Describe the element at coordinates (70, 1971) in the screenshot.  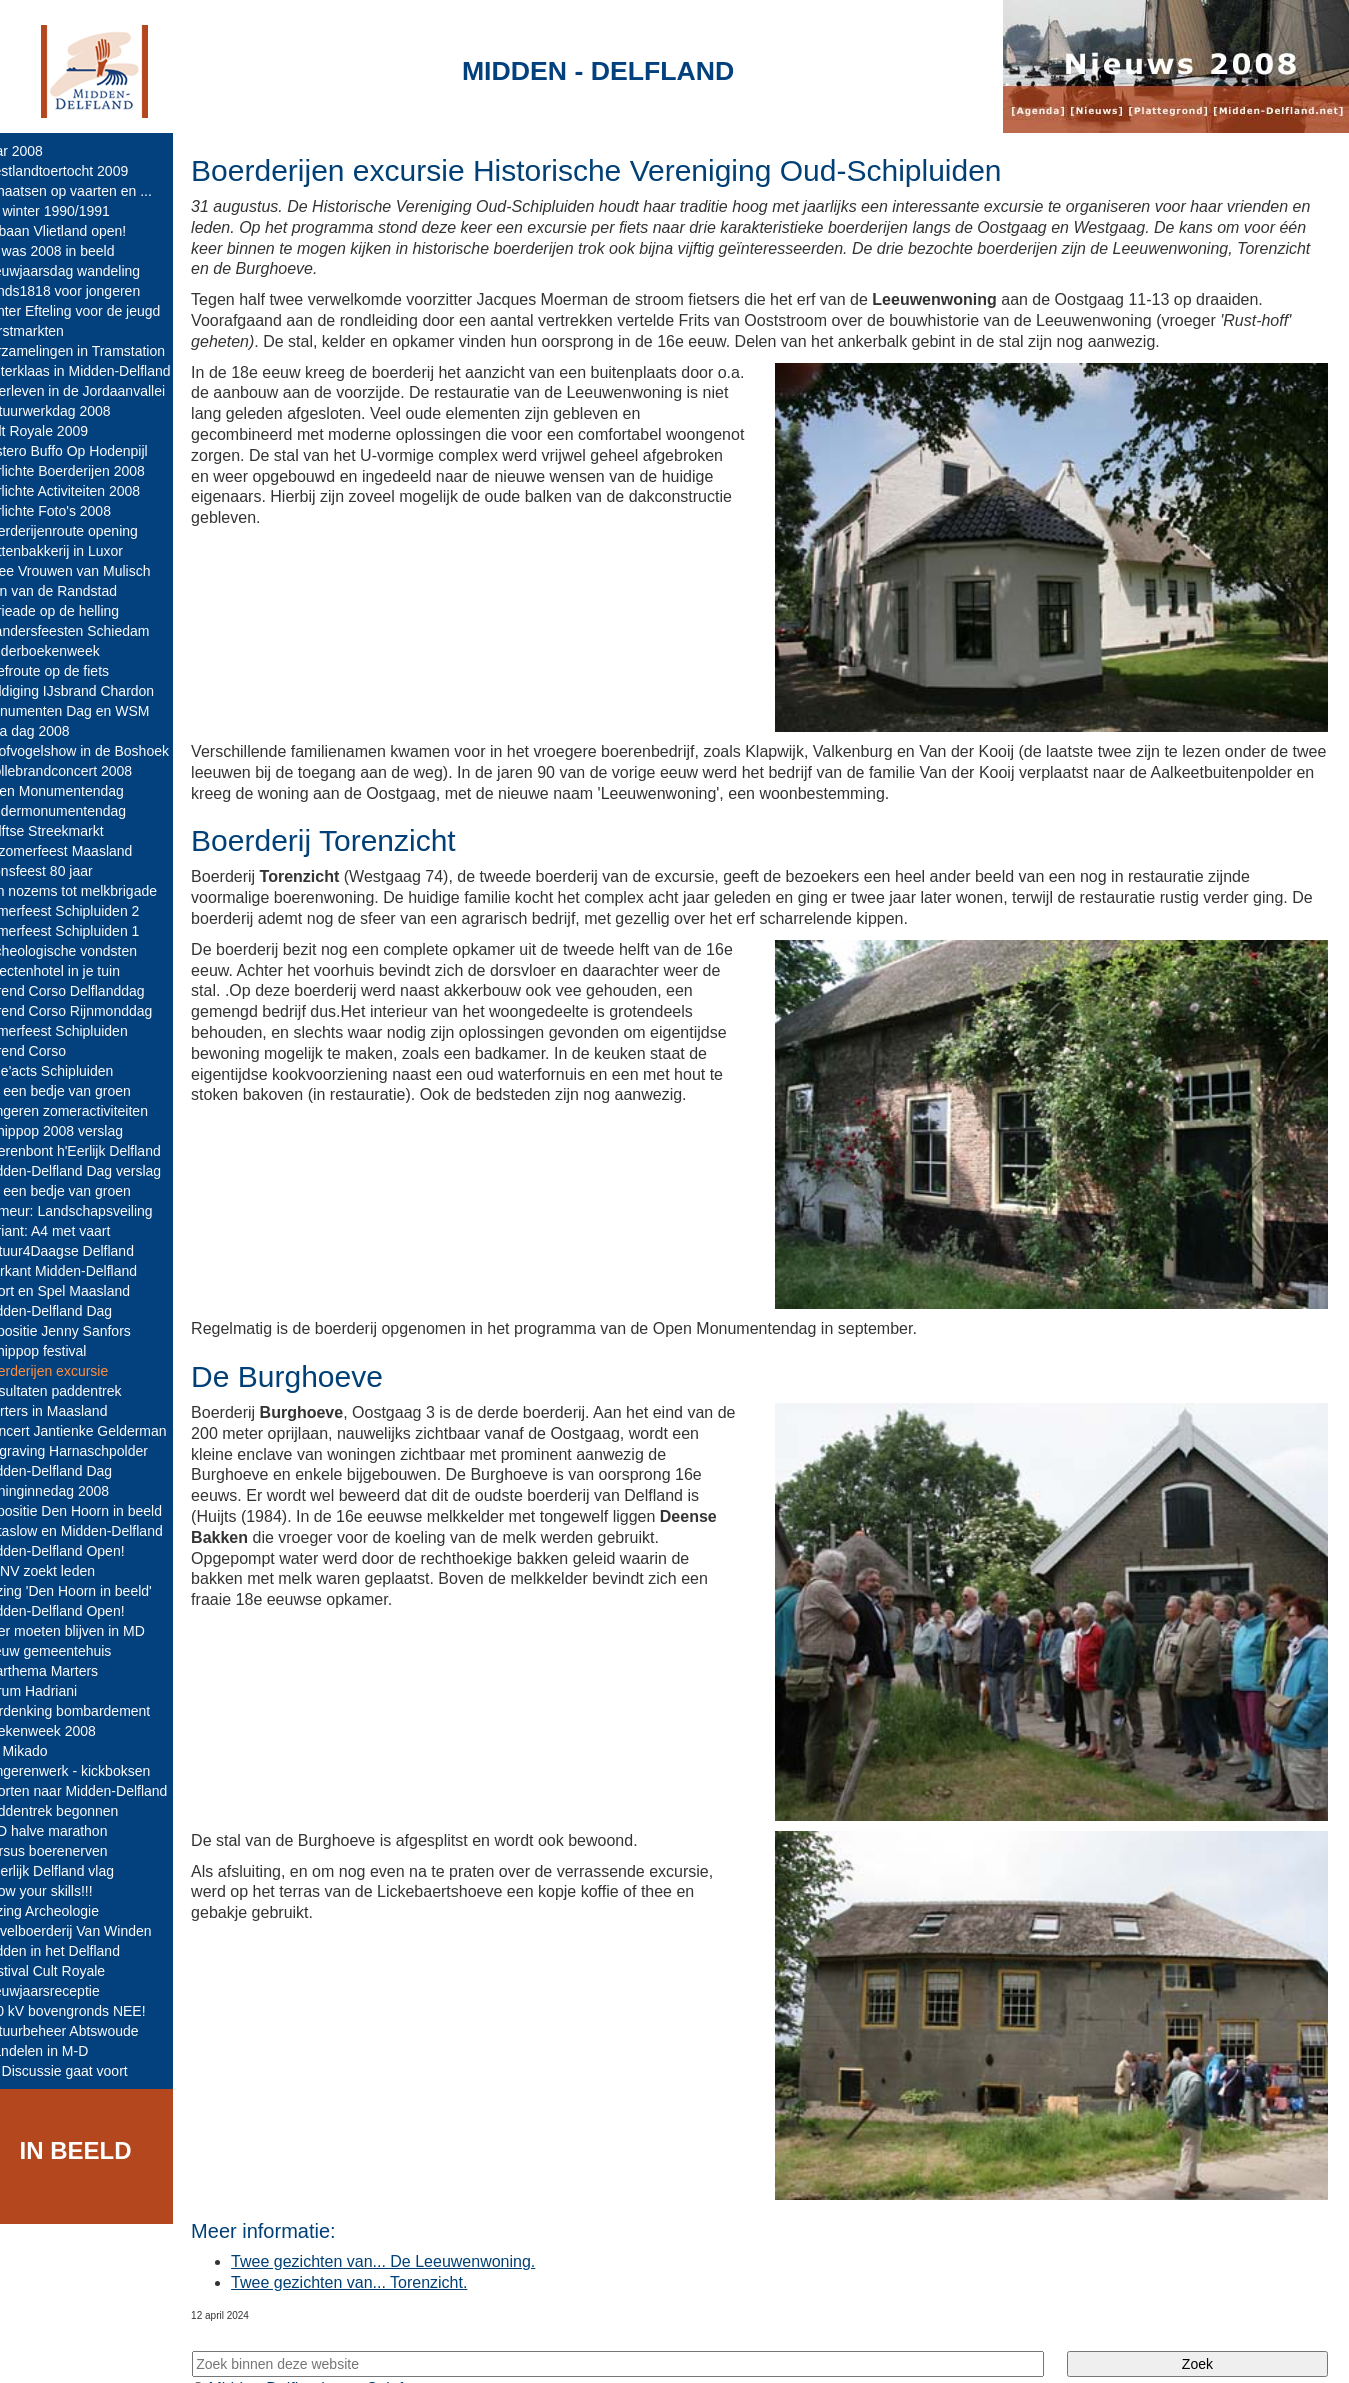
I see `Festival Cult Royale` at that location.